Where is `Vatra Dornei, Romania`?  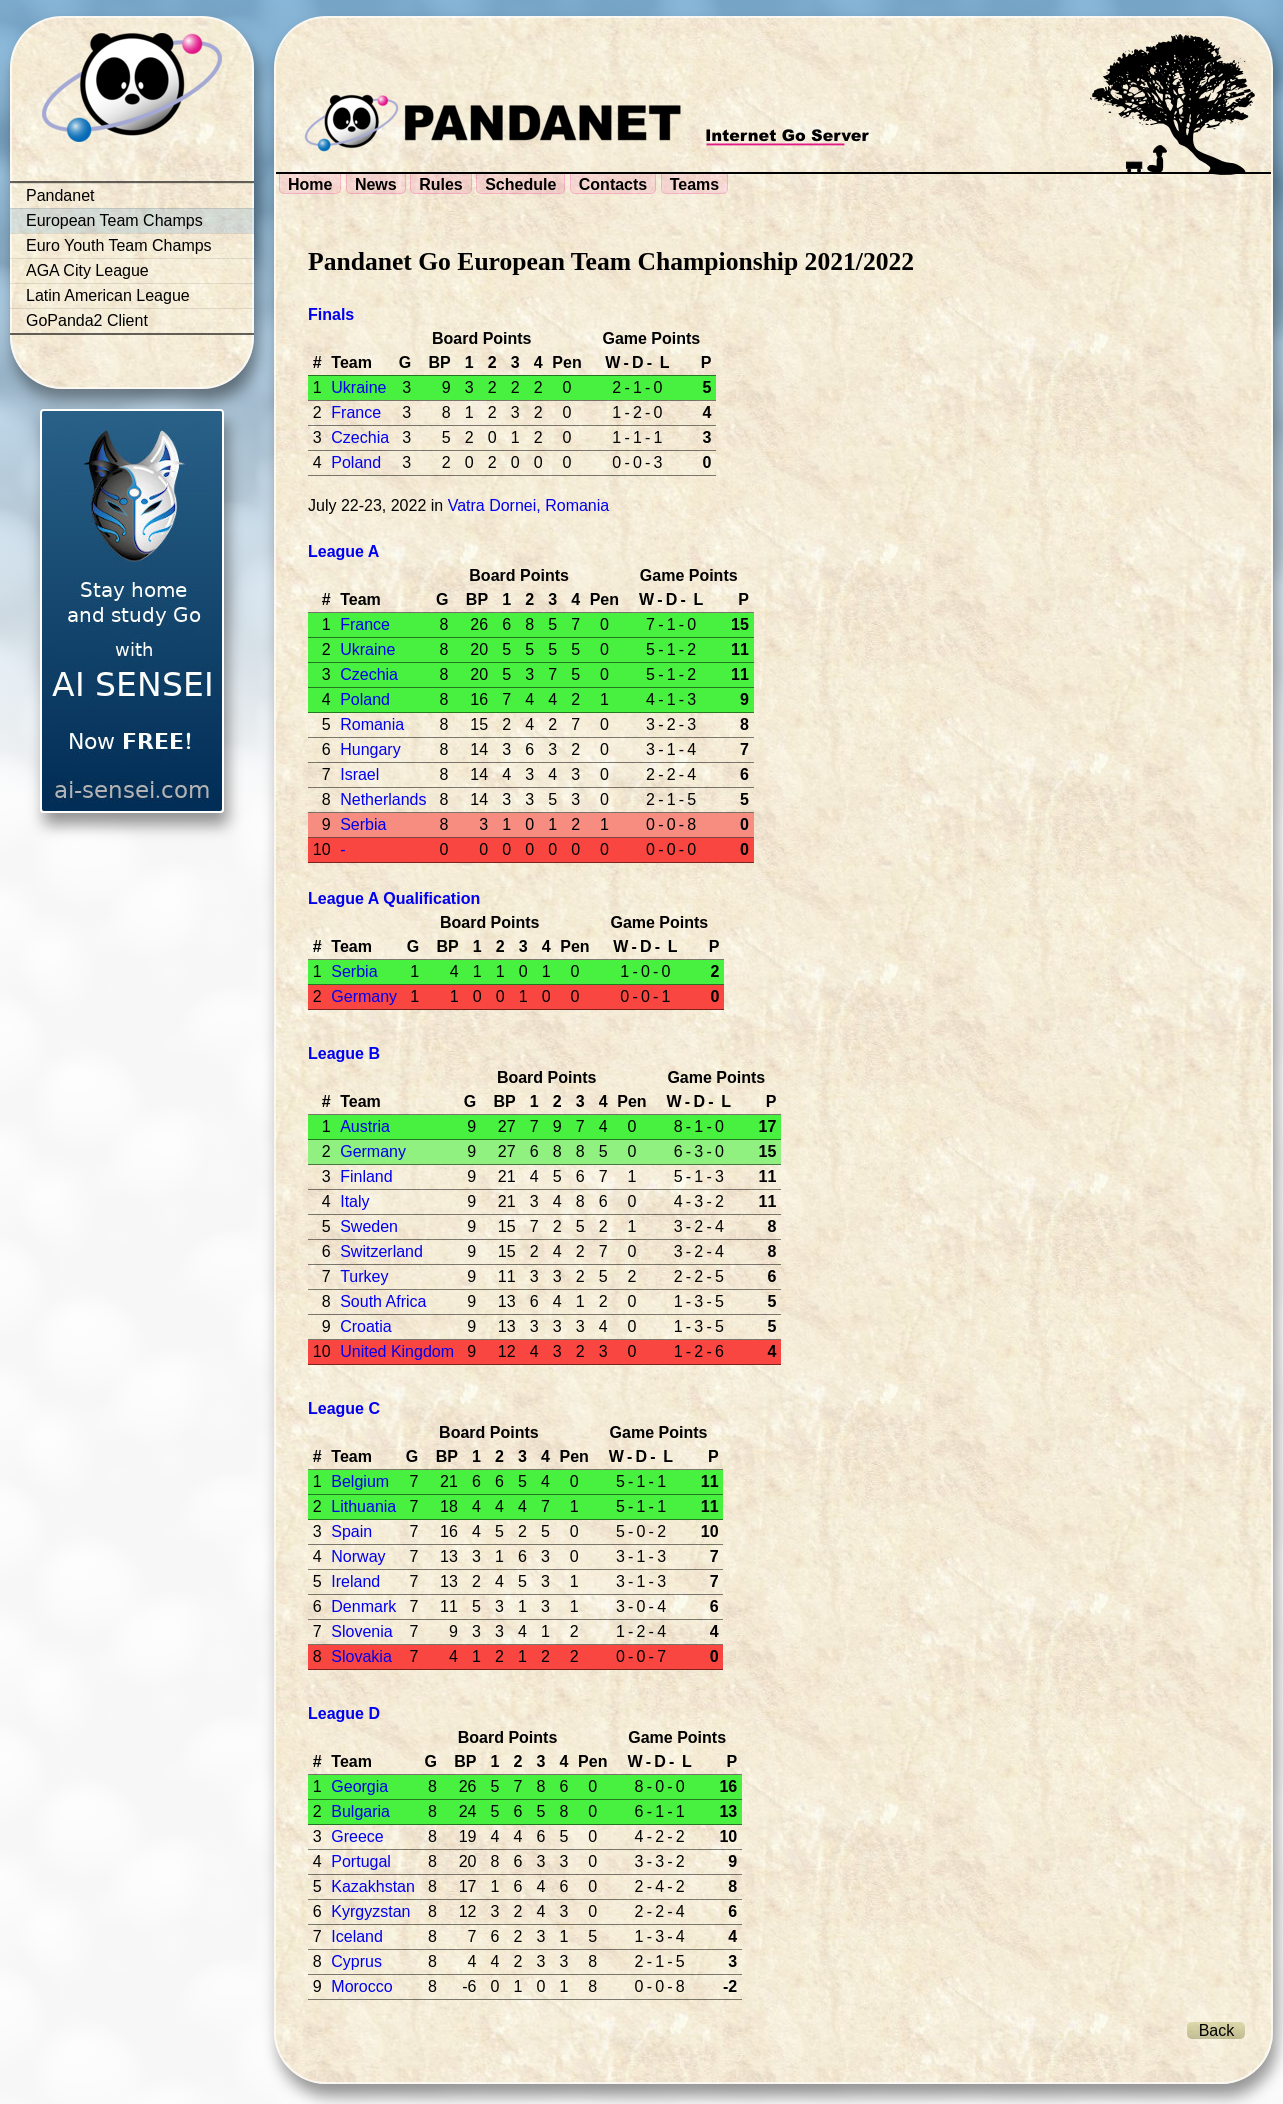 Vatra Dornei, Romania is located at coordinates (529, 505).